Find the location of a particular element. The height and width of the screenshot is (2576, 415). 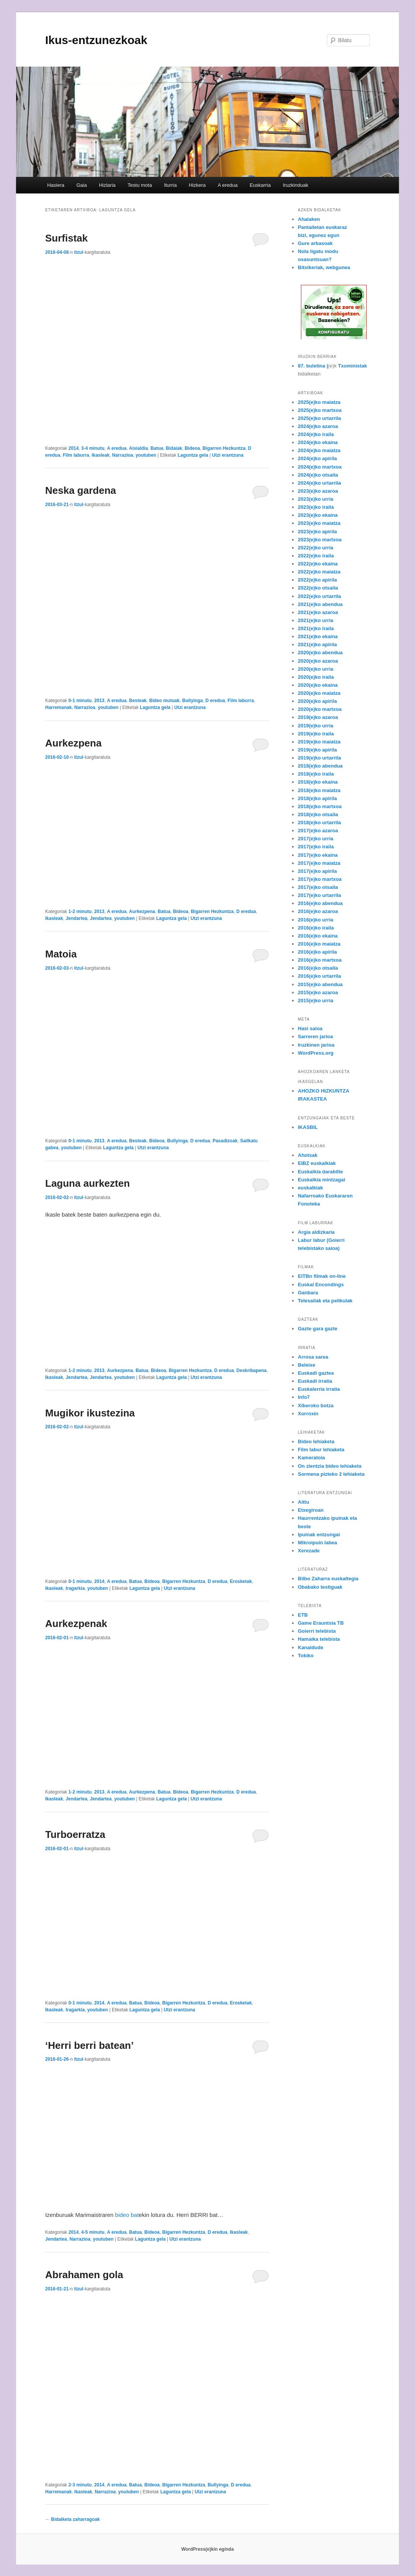

Etxegiroan is located at coordinates (311, 1510).